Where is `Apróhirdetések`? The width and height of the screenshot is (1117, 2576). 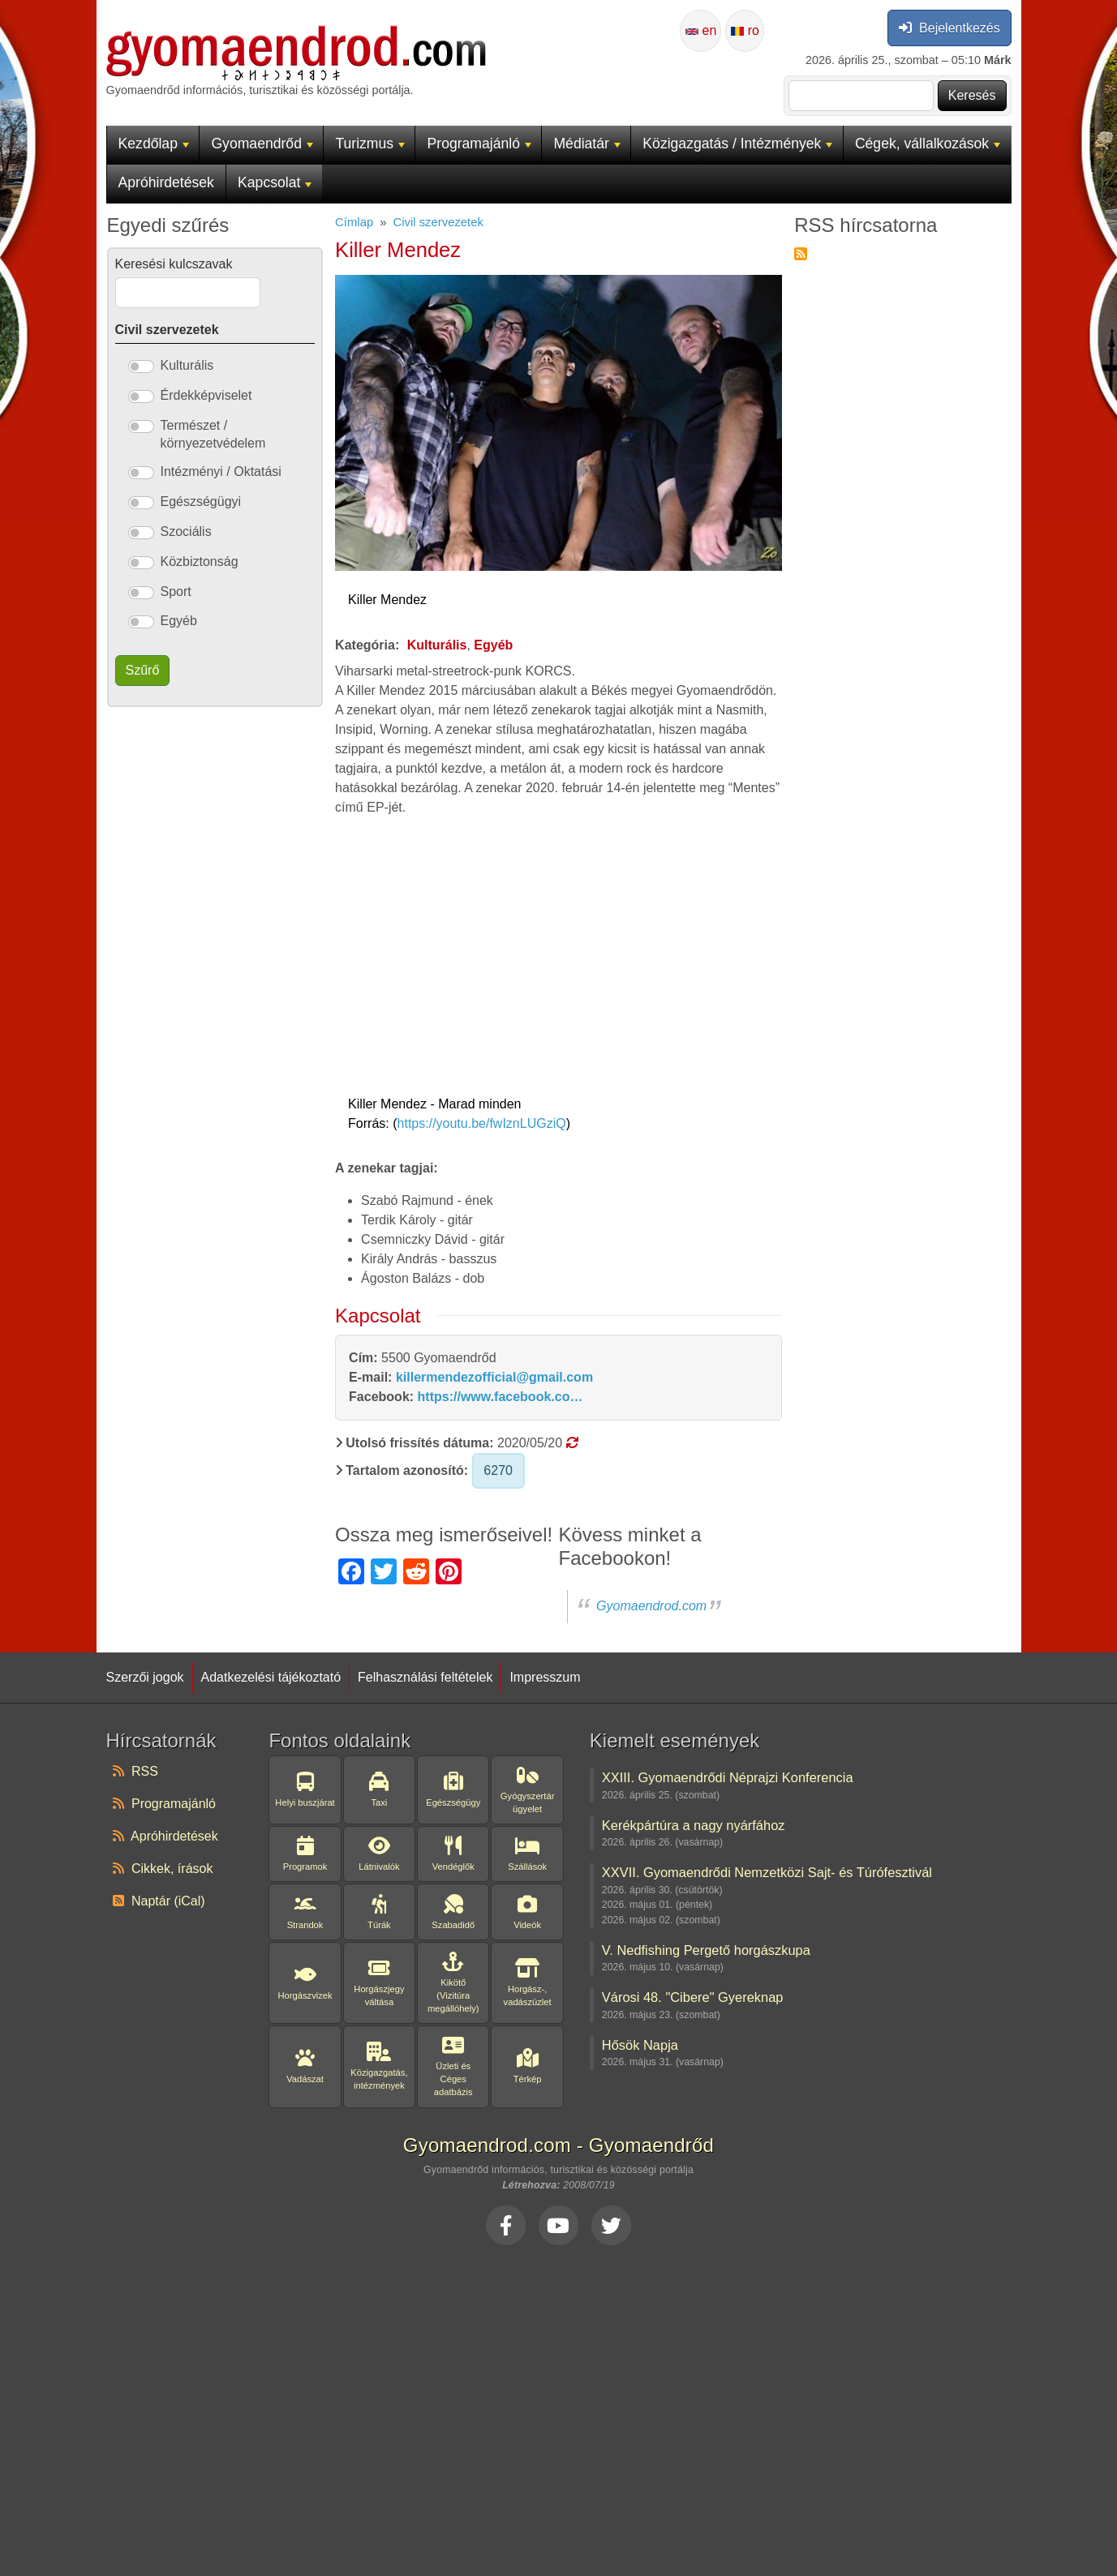
Apróhirdetések is located at coordinates (166, 182).